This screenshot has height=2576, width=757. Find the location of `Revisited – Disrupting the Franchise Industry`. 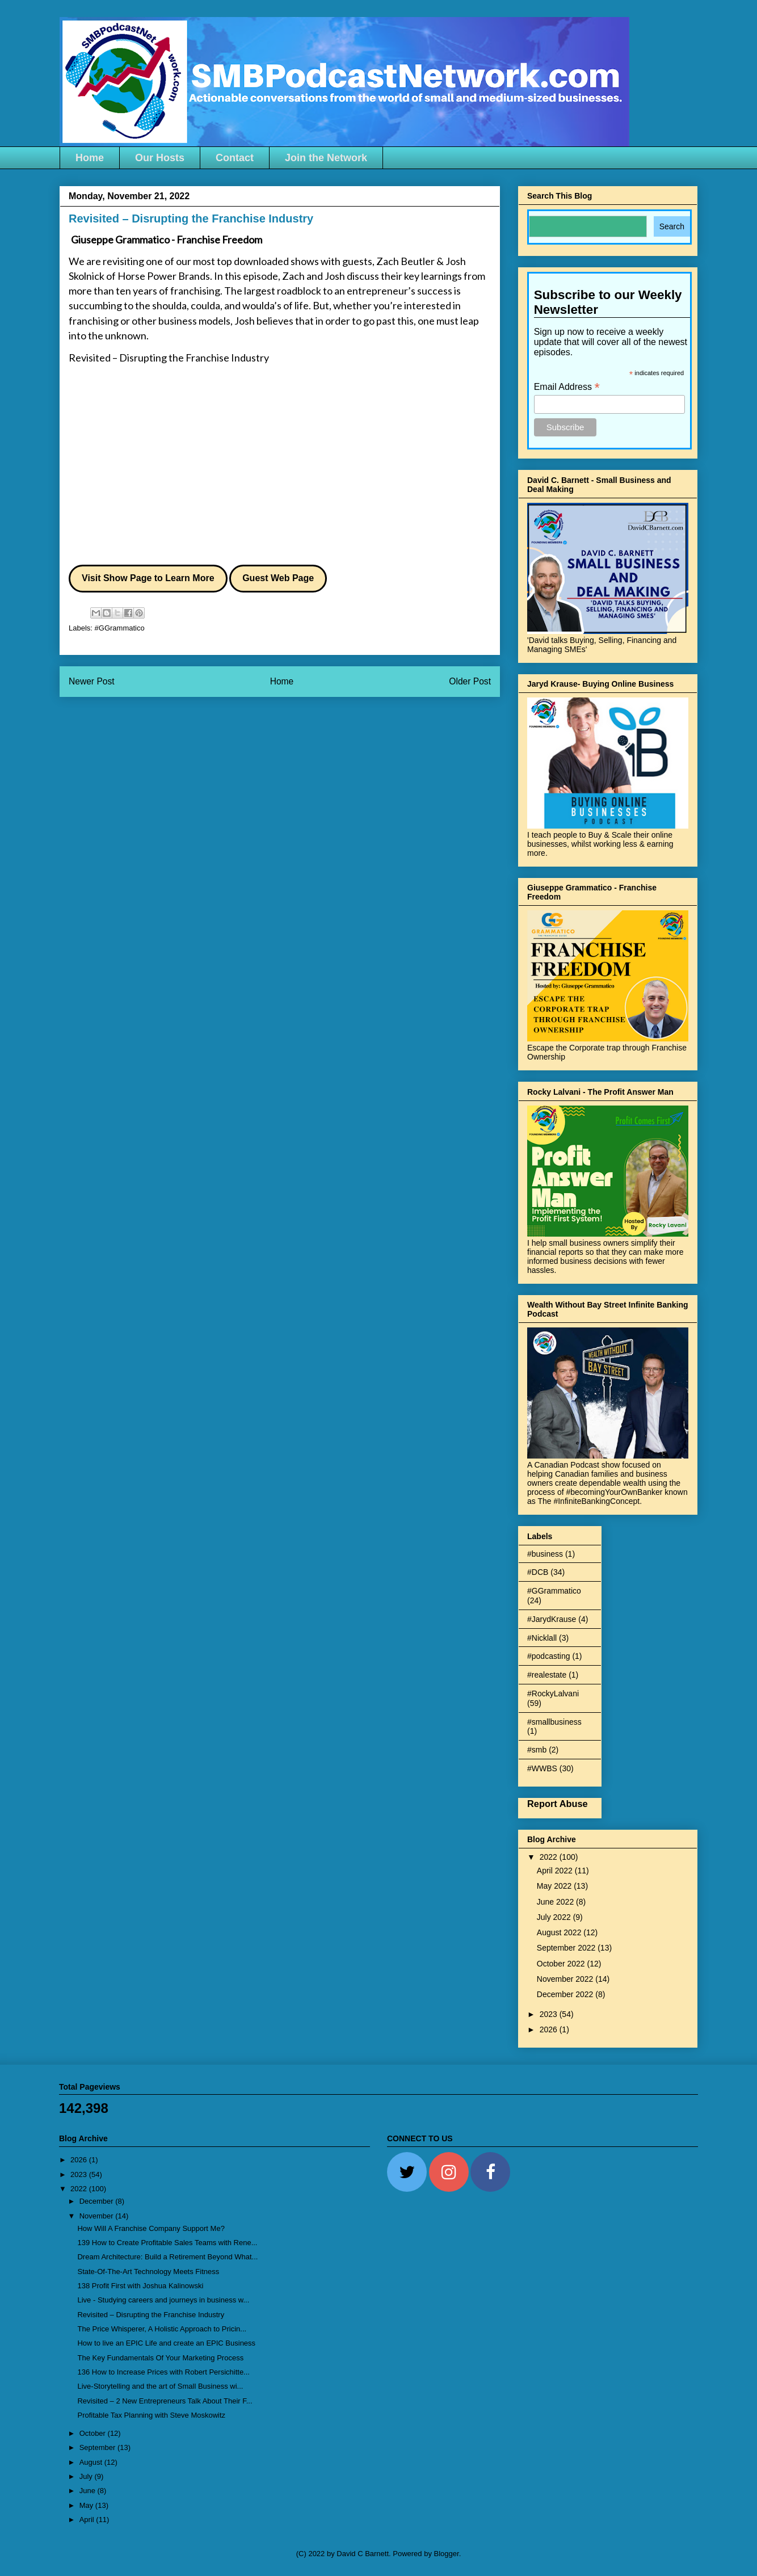

Revisited – Disrupting the Franchise Industry is located at coordinates (169, 357).